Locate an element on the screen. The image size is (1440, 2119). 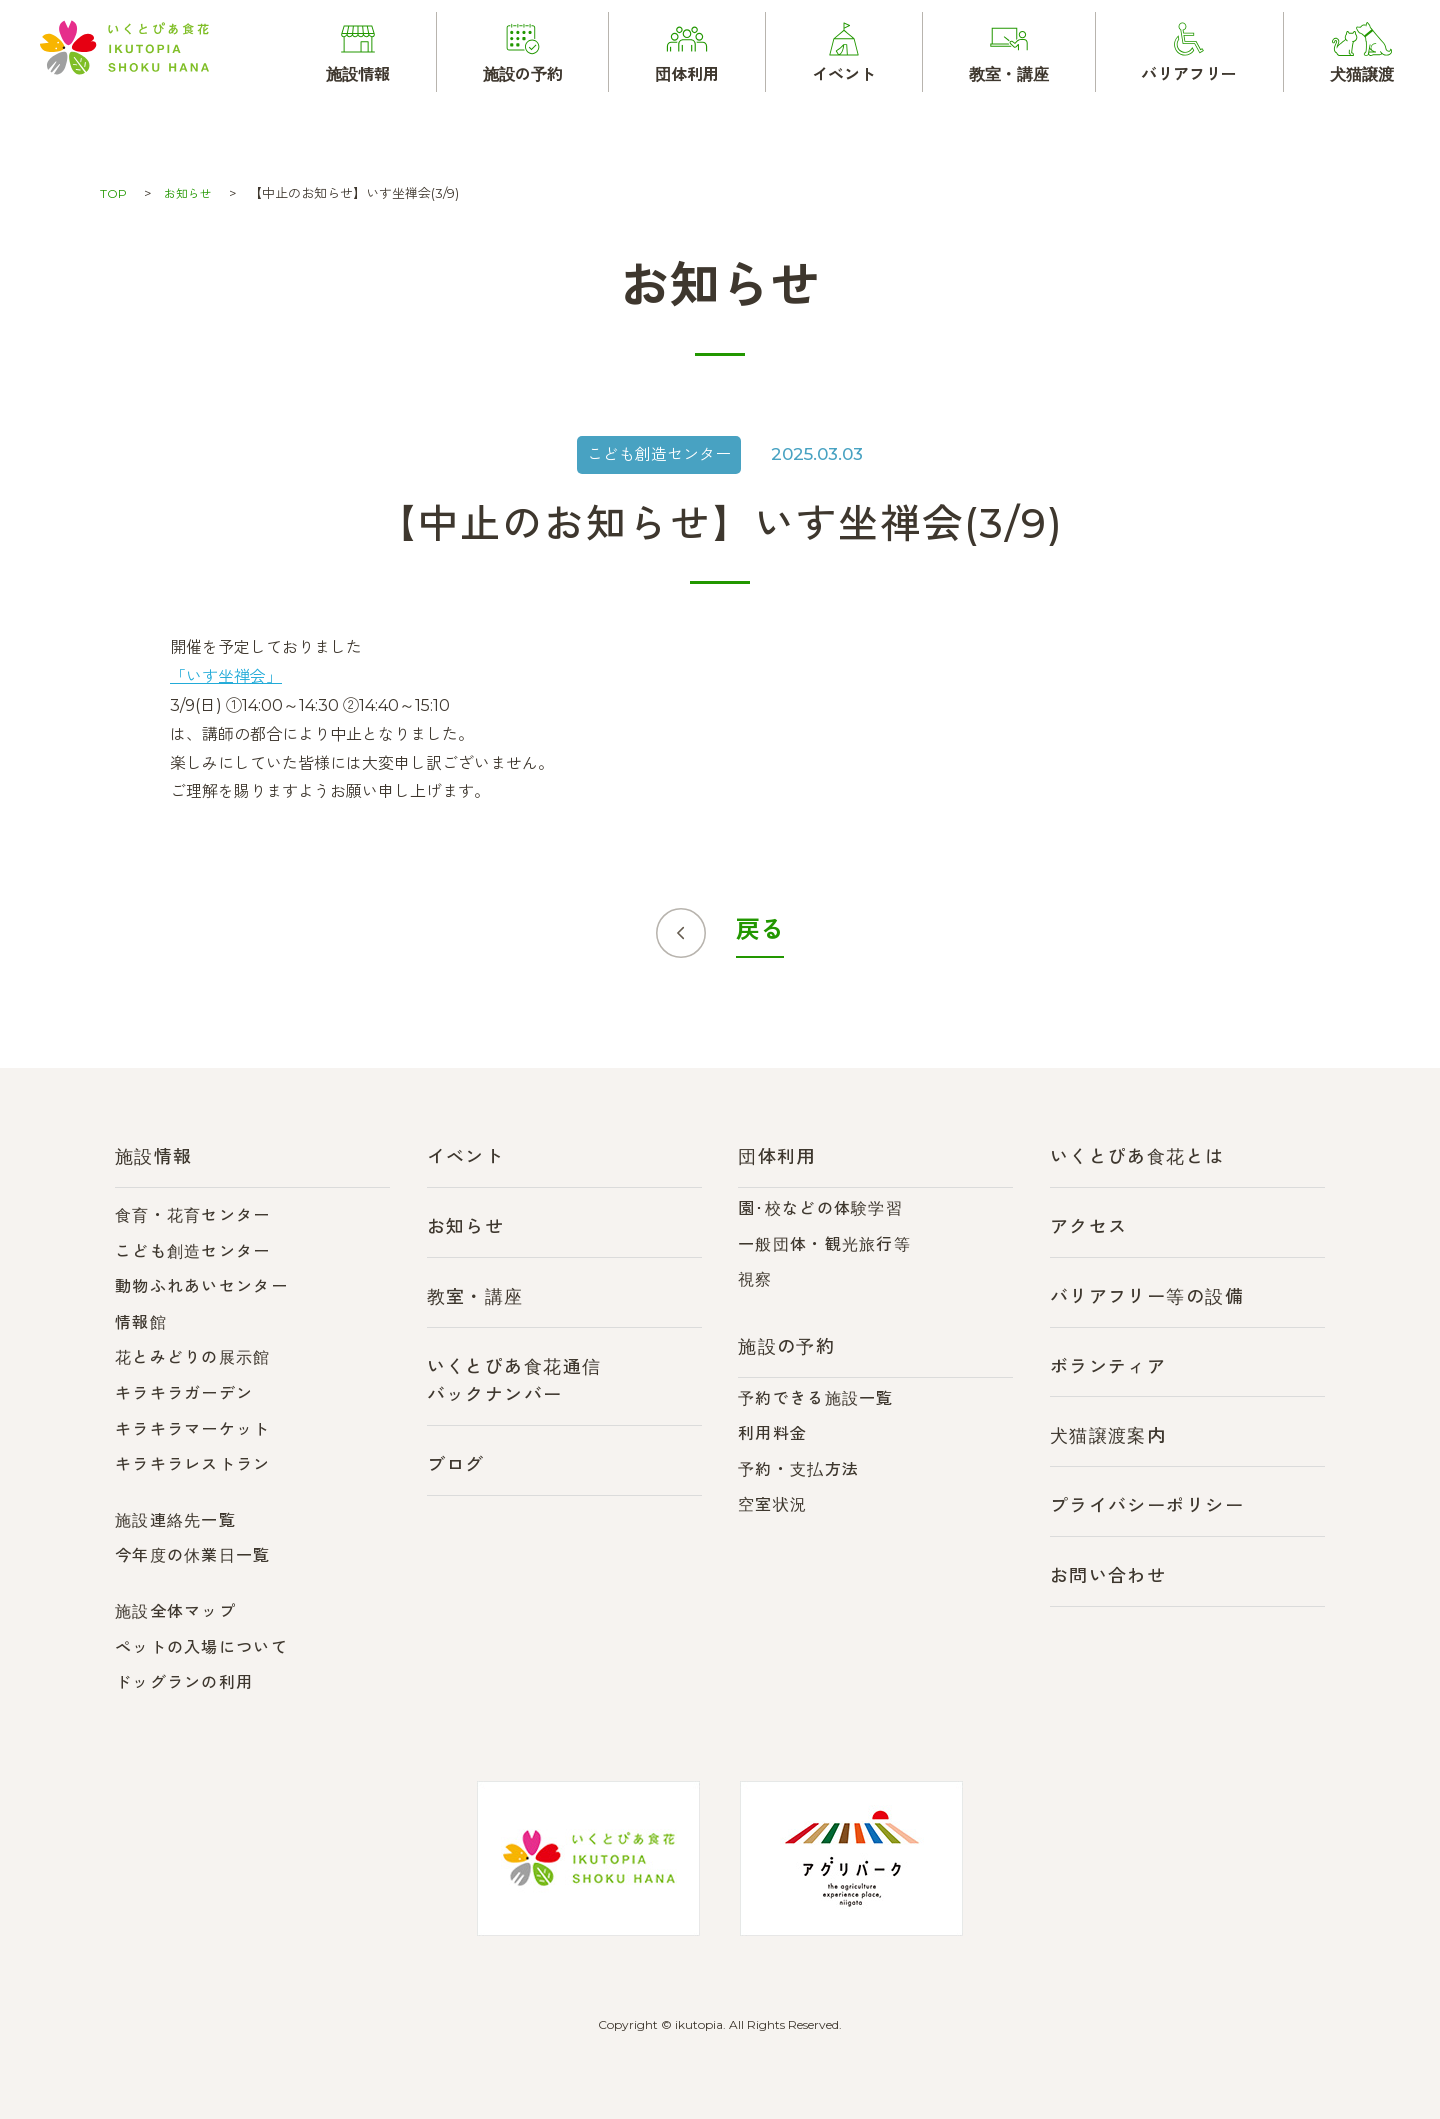
情報館 is located at coordinates (141, 1322).